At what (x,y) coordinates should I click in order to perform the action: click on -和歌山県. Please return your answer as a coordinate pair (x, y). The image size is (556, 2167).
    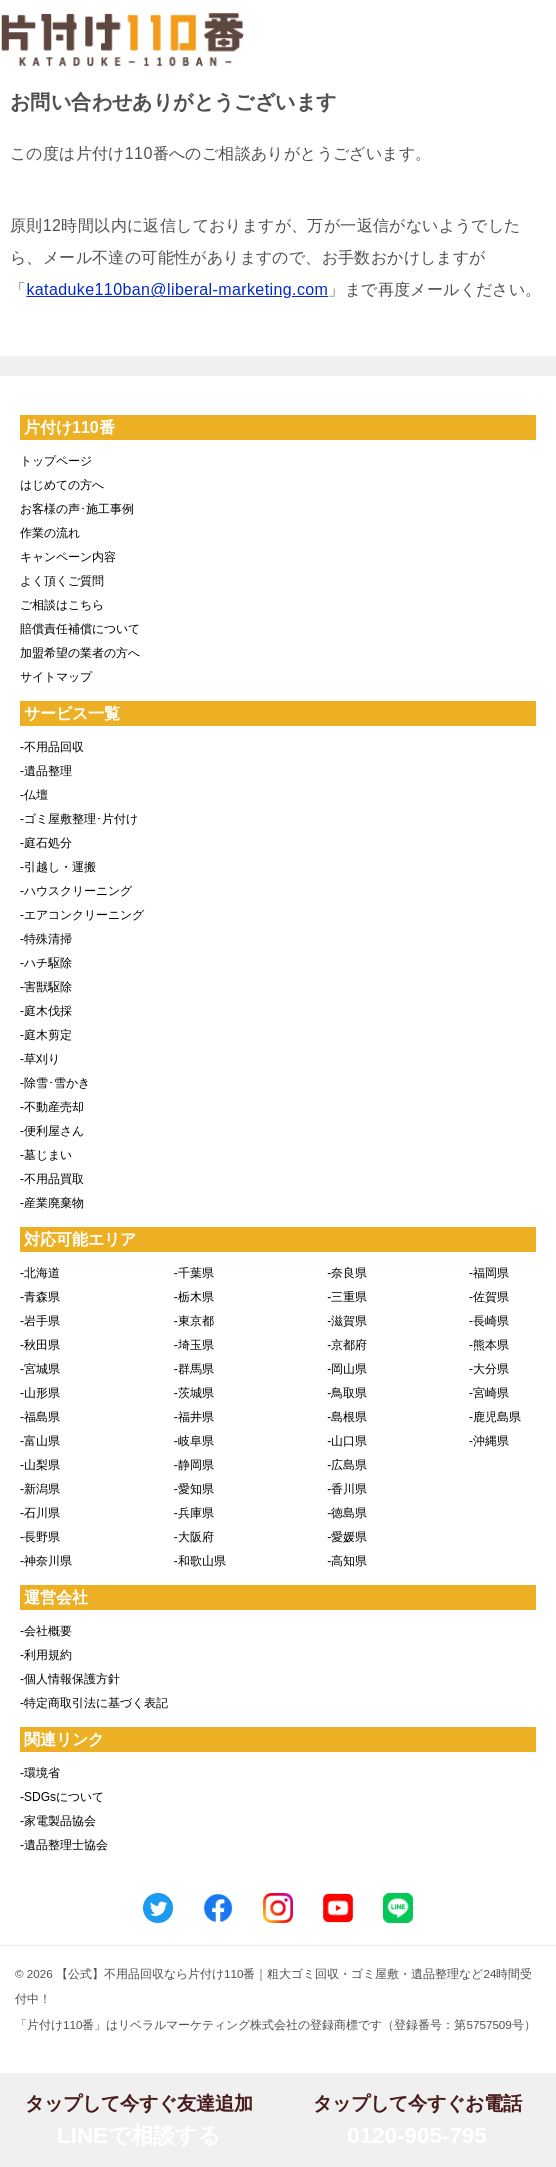
    Looking at the image, I should click on (200, 1561).